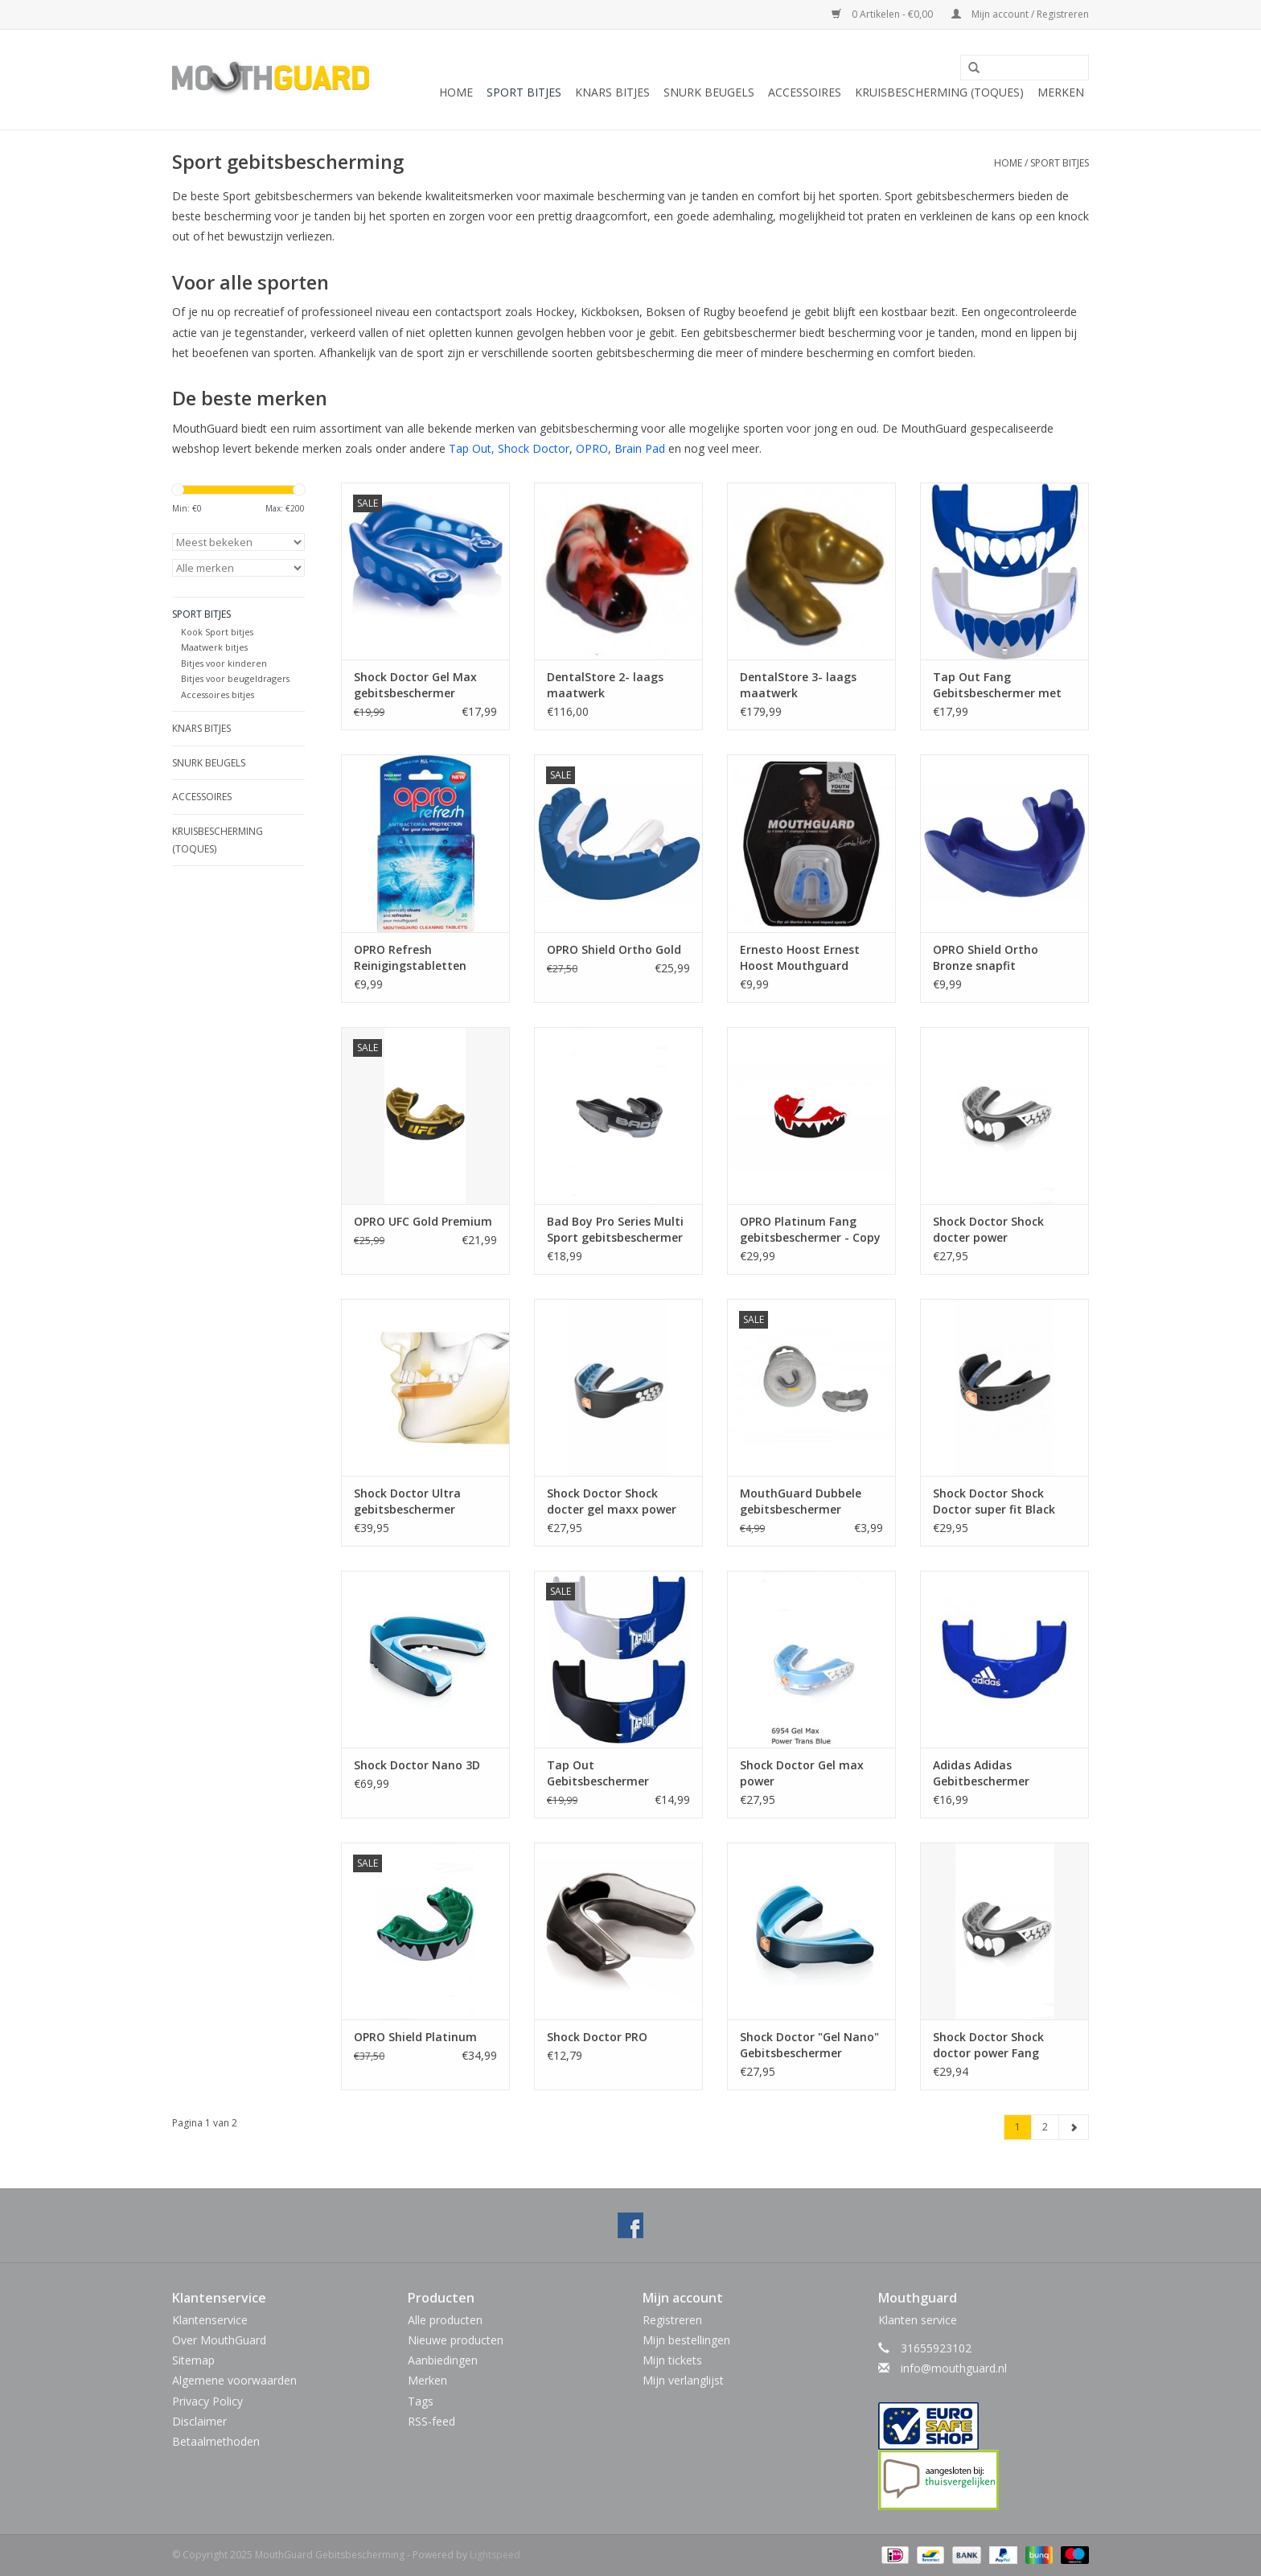  What do you see at coordinates (407, 1501) in the screenshot?
I see `Shock Doctor Ultra gebitsbeschermer` at bounding box center [407, 1501].